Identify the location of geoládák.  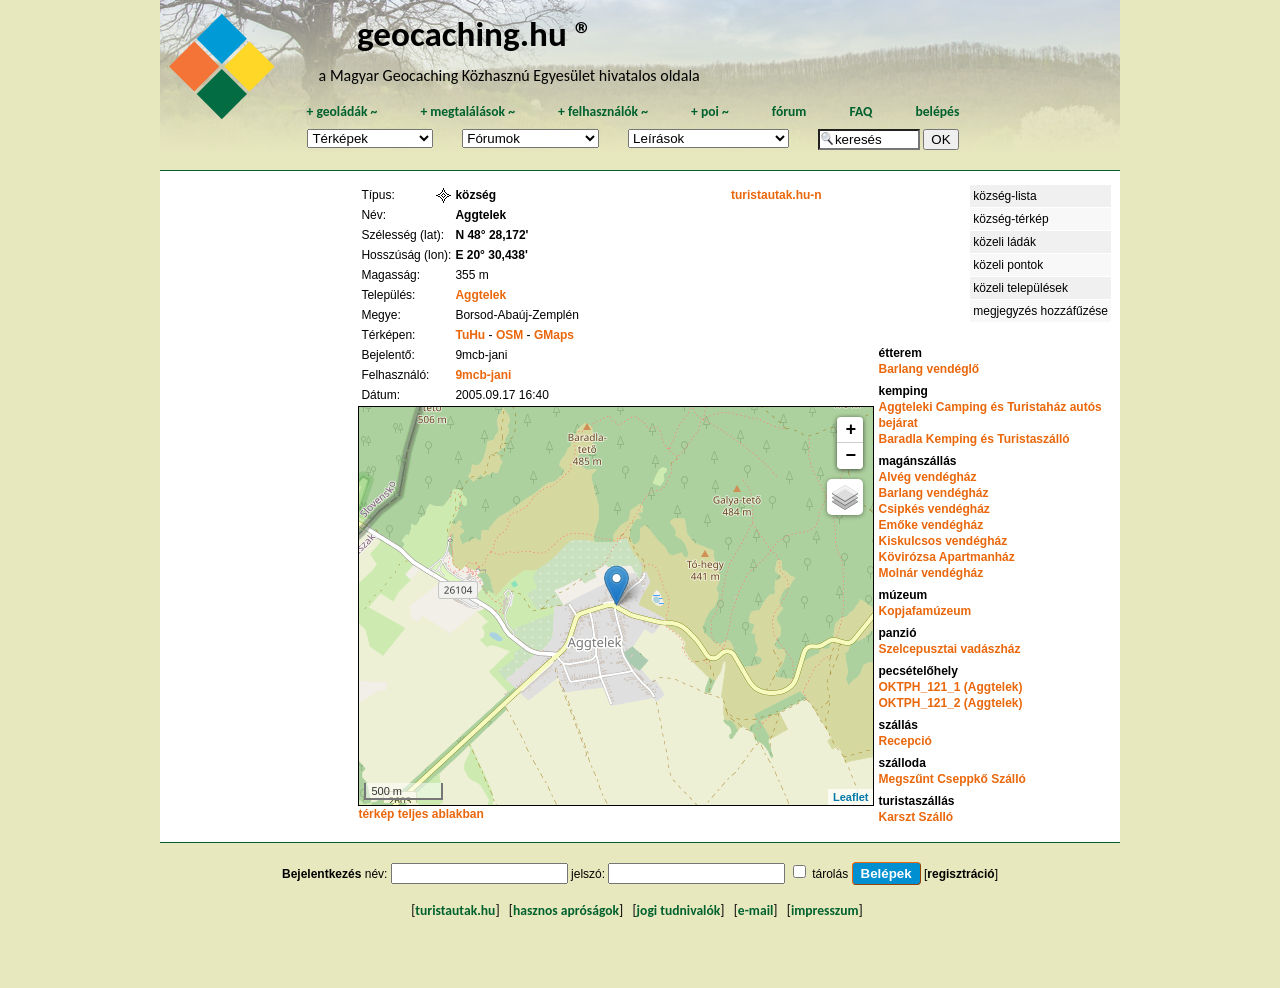
(341, 111).